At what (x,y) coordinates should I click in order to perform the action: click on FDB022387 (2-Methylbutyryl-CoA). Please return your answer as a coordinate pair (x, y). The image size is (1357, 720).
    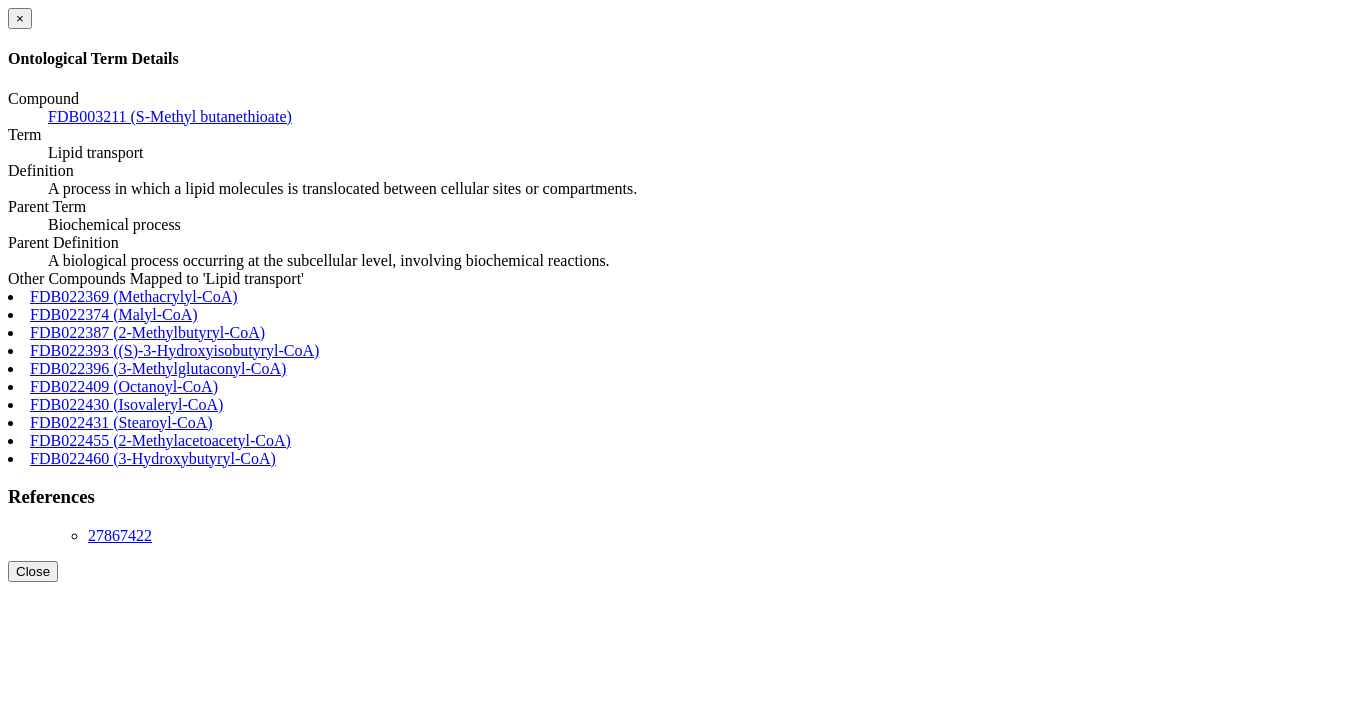
    Looking at the image, I should click on (147, 332).